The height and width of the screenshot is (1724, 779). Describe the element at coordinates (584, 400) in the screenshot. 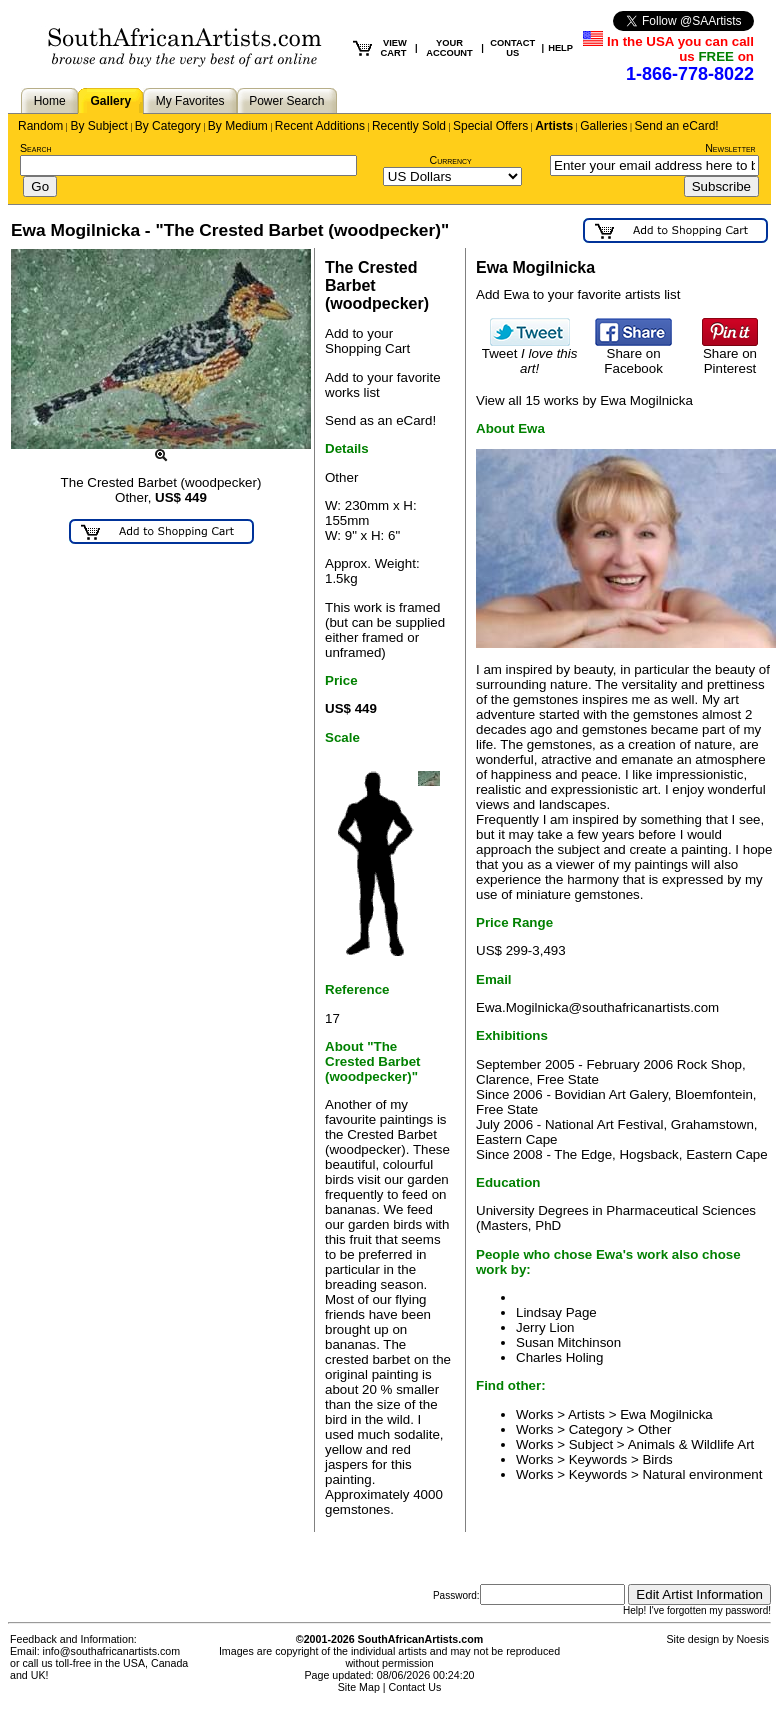

I see `View all 15 works by Ewa Mogilnicka` at that location.